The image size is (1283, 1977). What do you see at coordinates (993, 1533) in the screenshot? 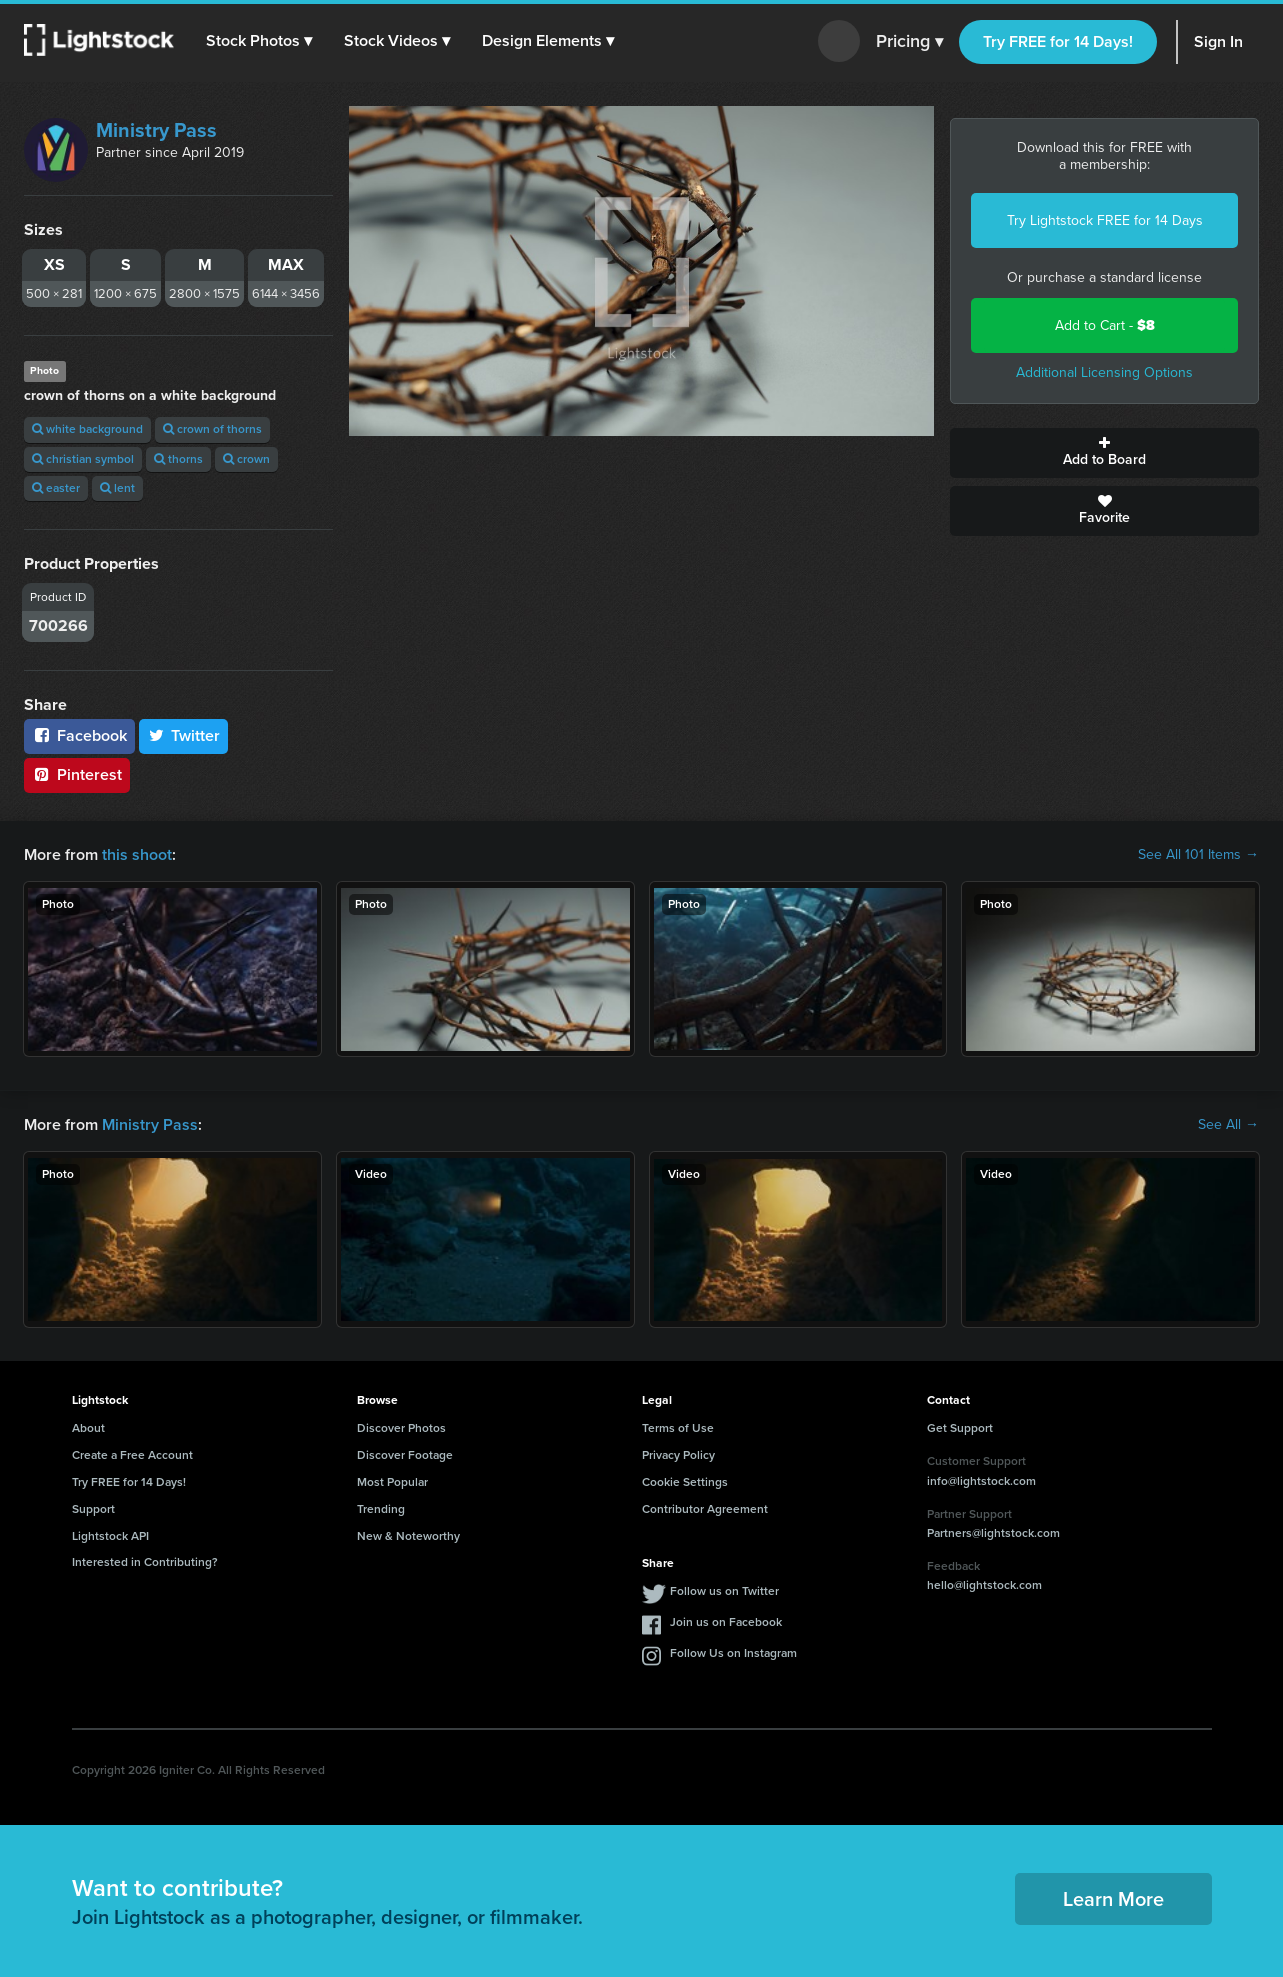
I see `Partners@lightstock.com` at bounding box center [993, 1533].